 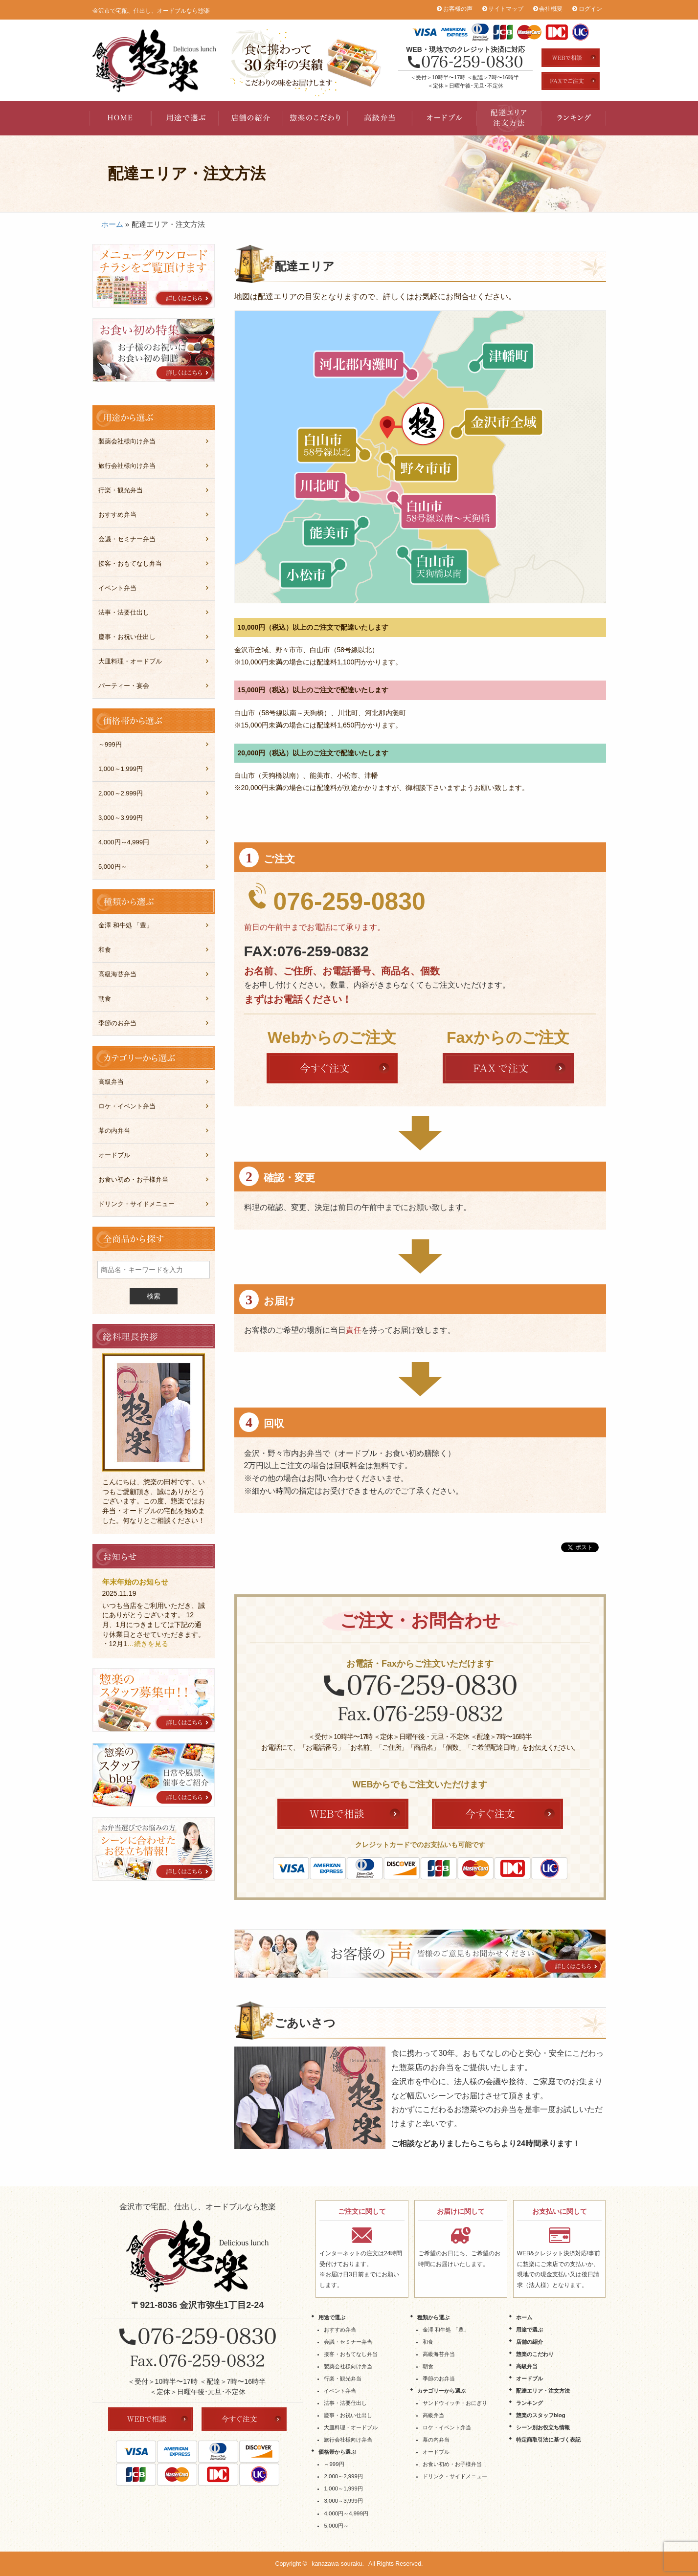 What do you see at coordinates (125, 925) in the screenshot?
I see `金澤 和牛処 「豊」` at bounding box center [125, 925].